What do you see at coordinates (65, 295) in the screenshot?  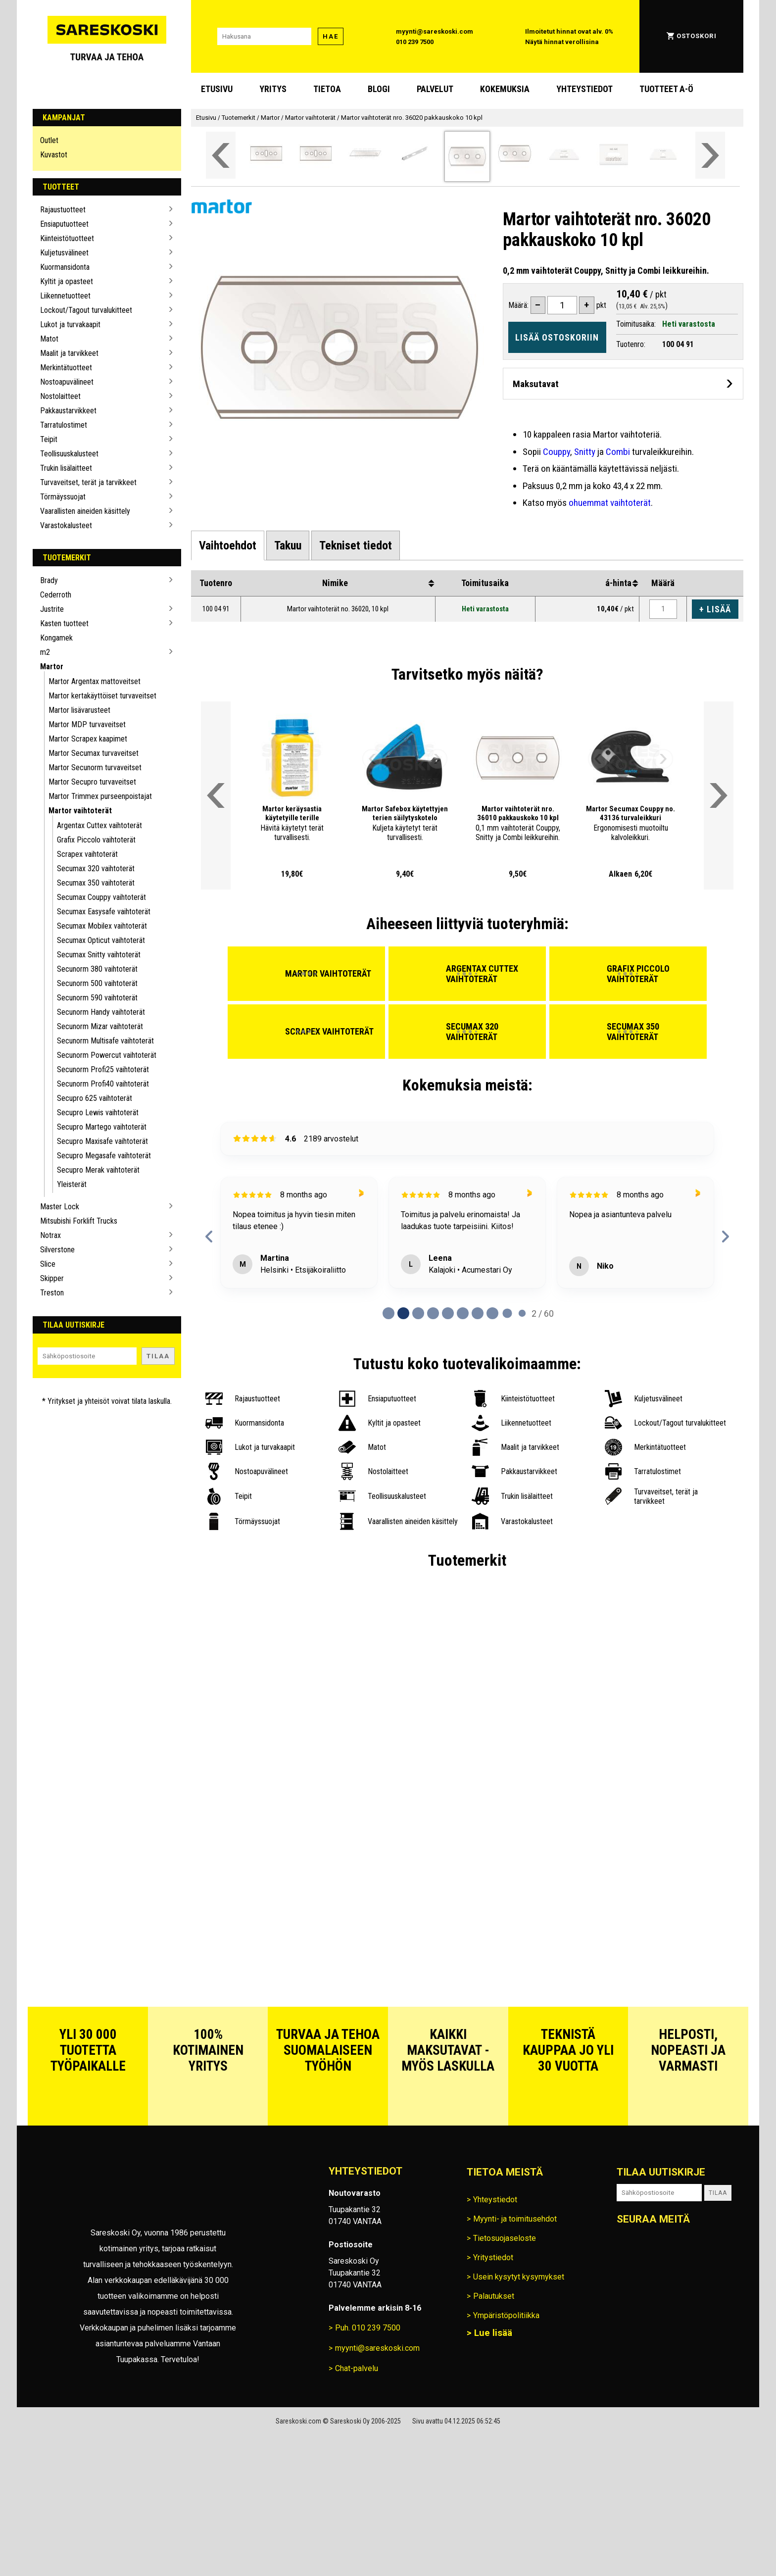 I see `Liikennetuotteet` at bounding box center [65, 295].